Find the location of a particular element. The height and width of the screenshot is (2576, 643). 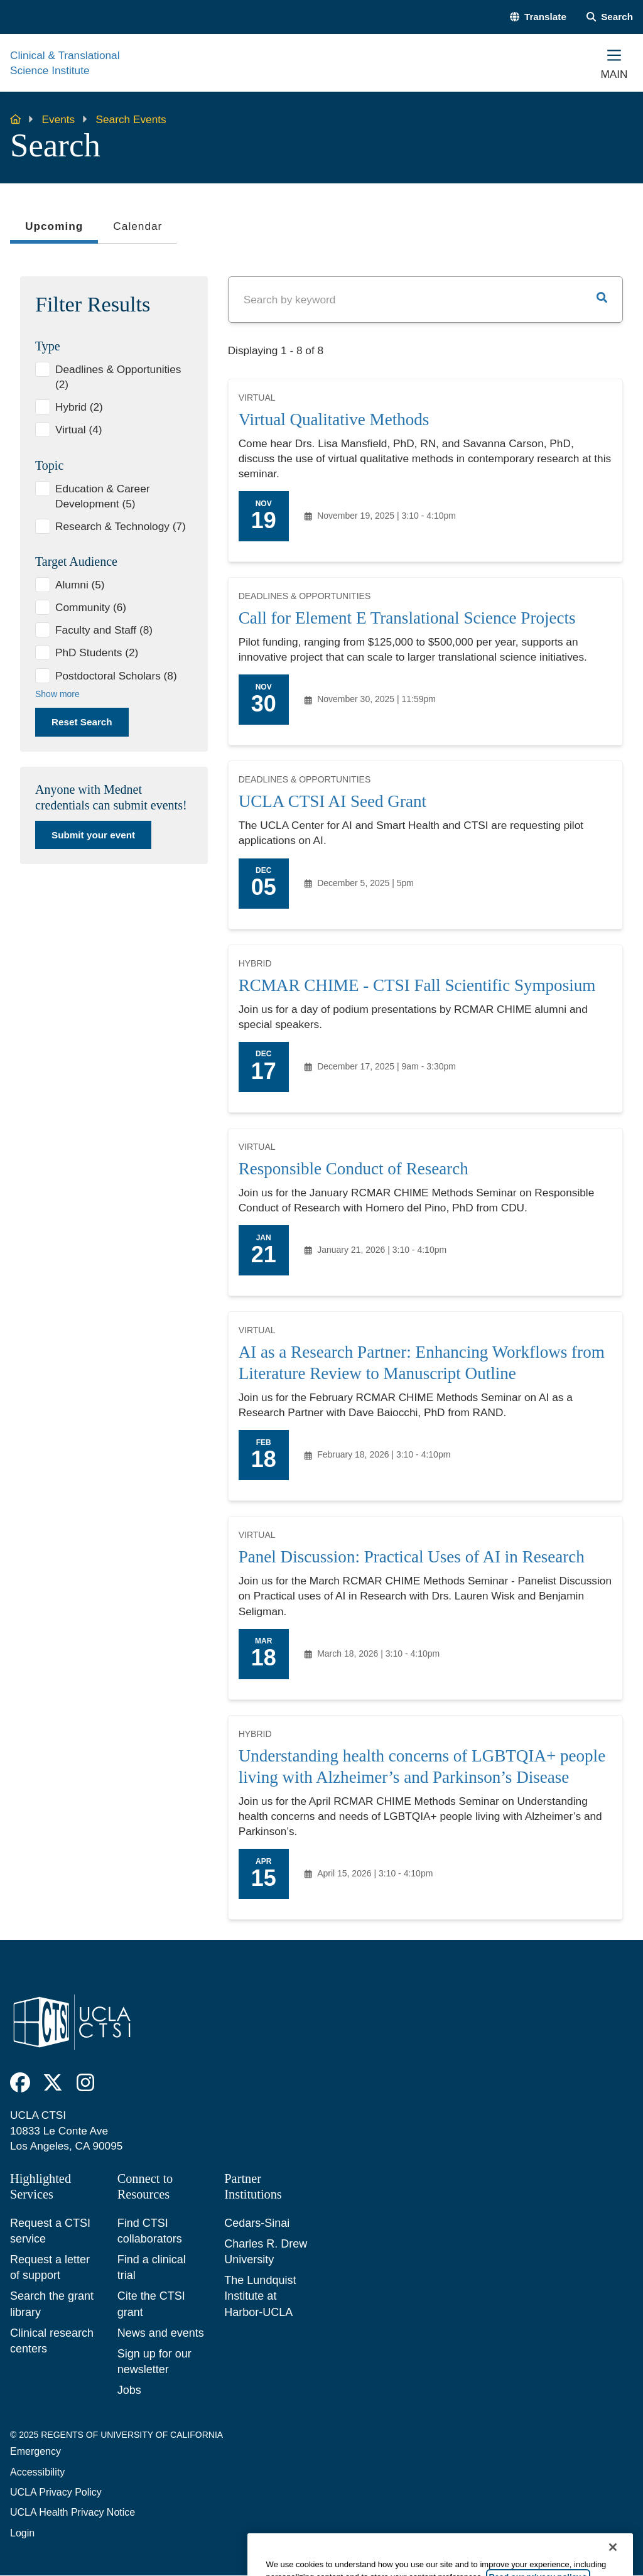

Reset Search is located at coordinates (81, 722).